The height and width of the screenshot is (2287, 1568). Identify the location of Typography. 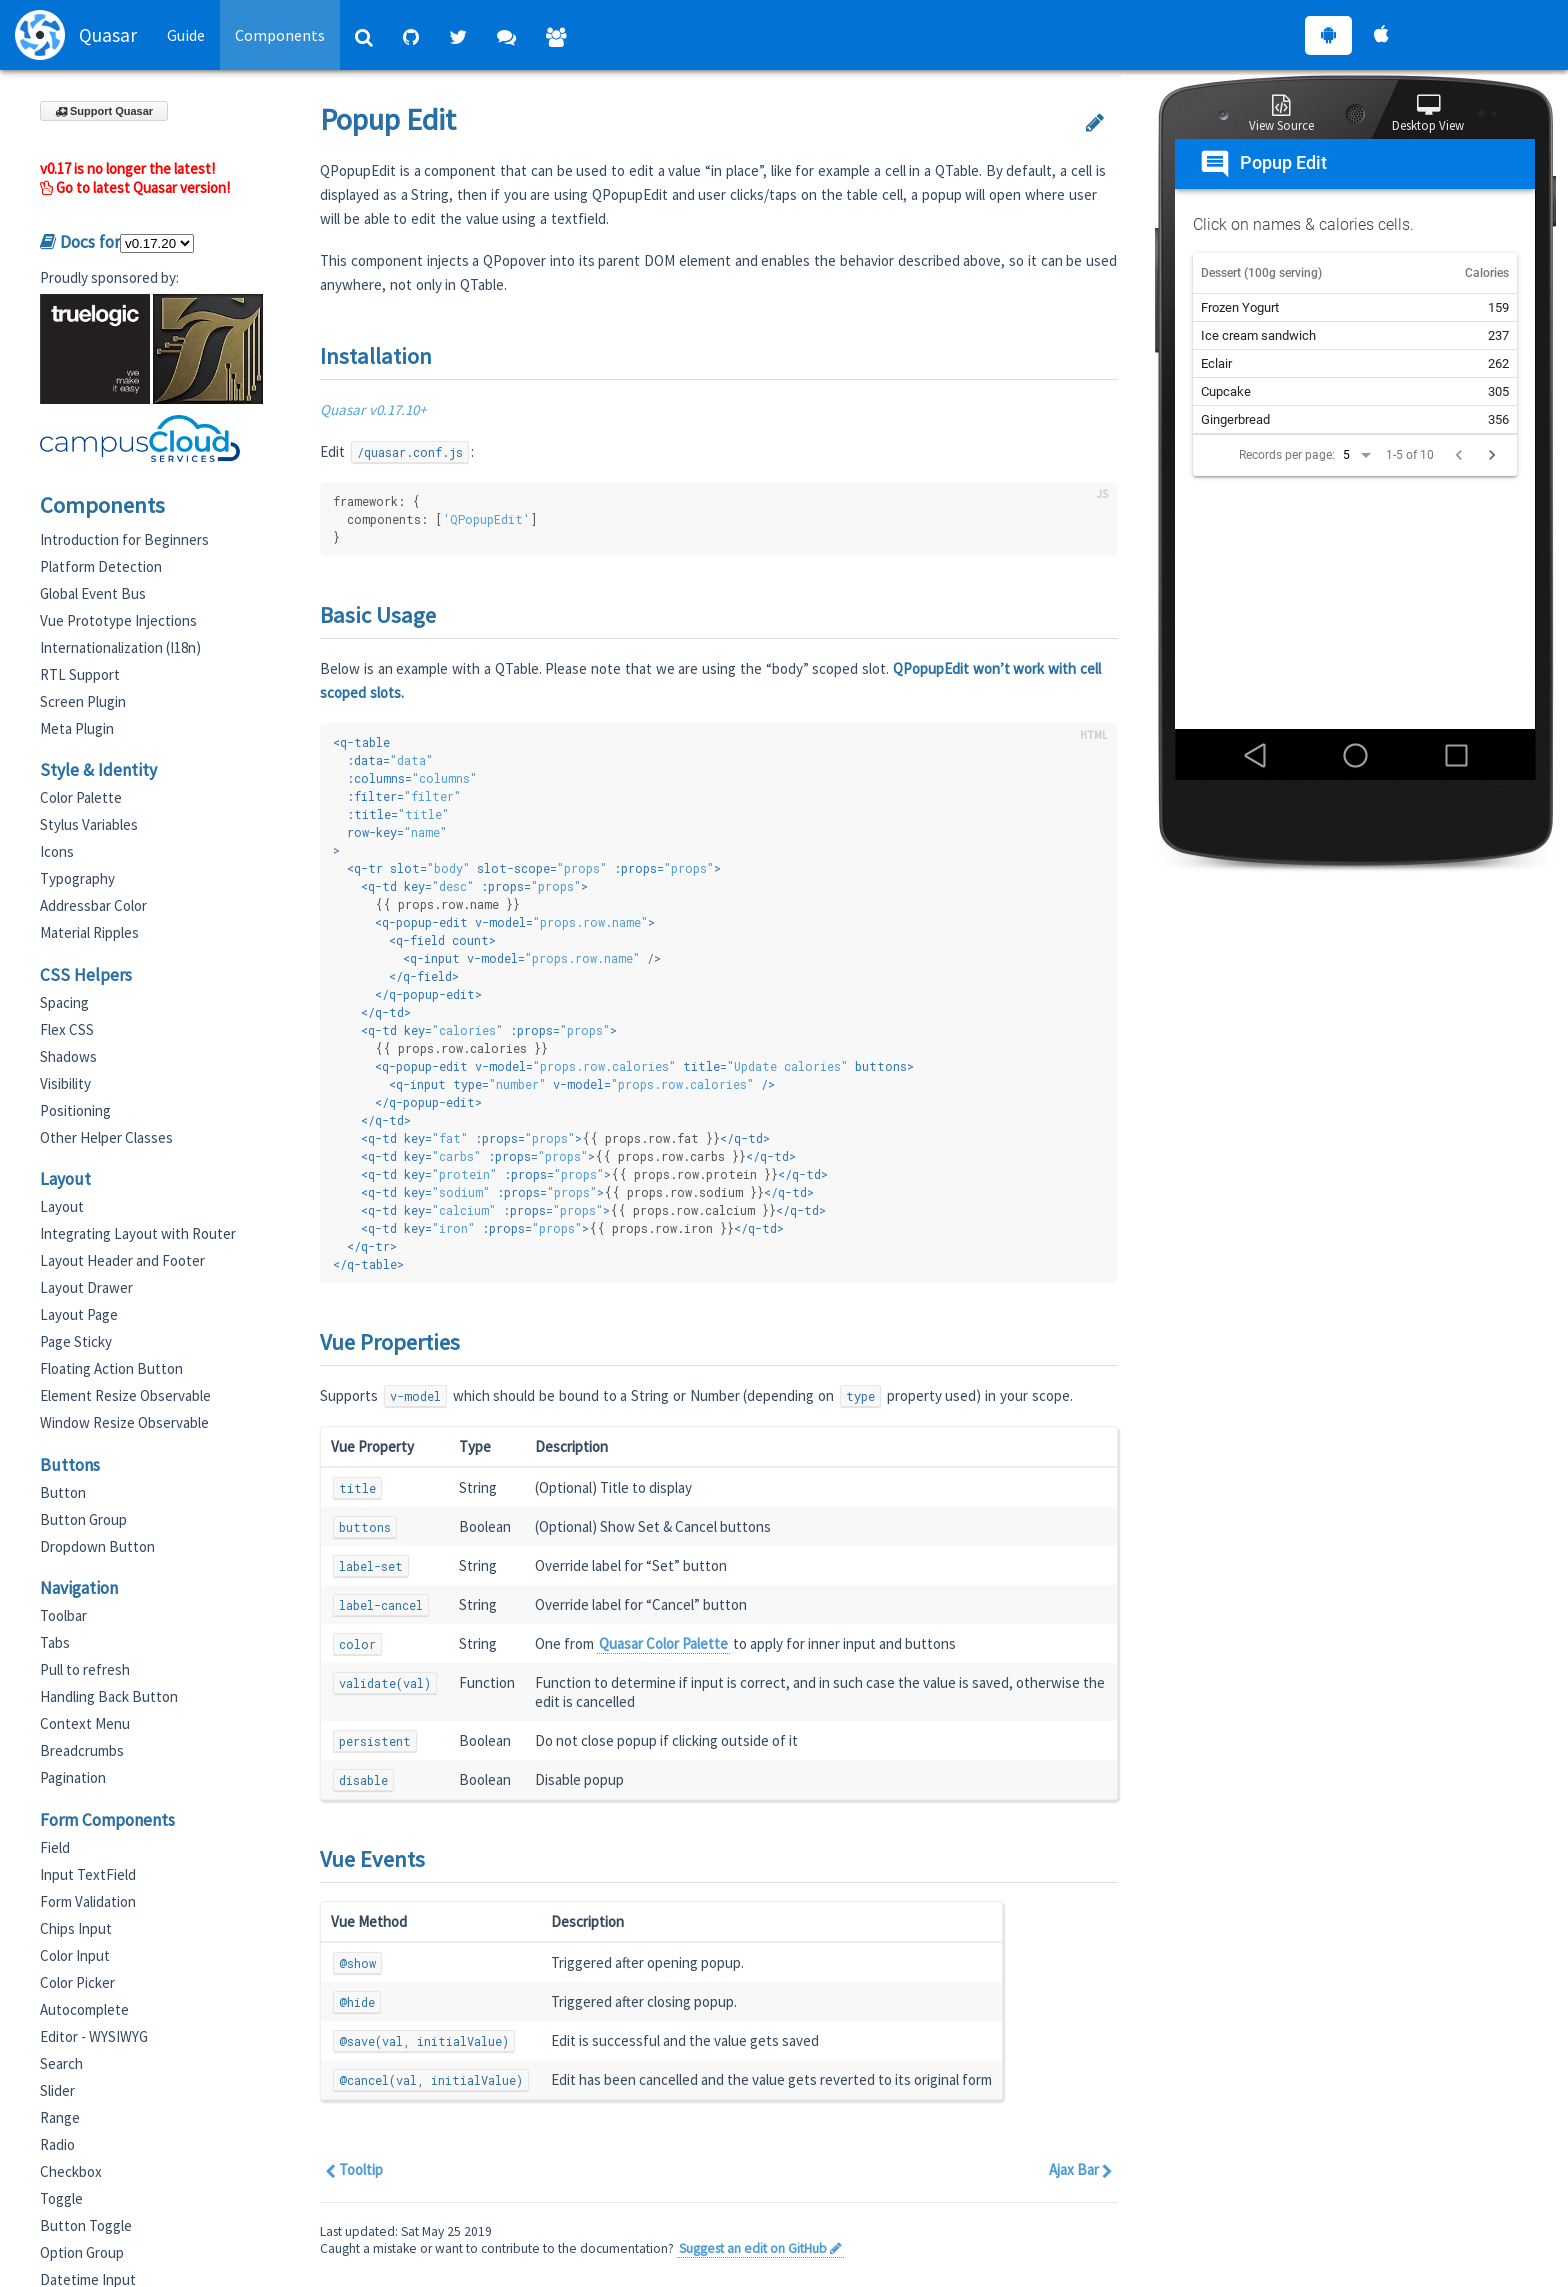
(77, 878).